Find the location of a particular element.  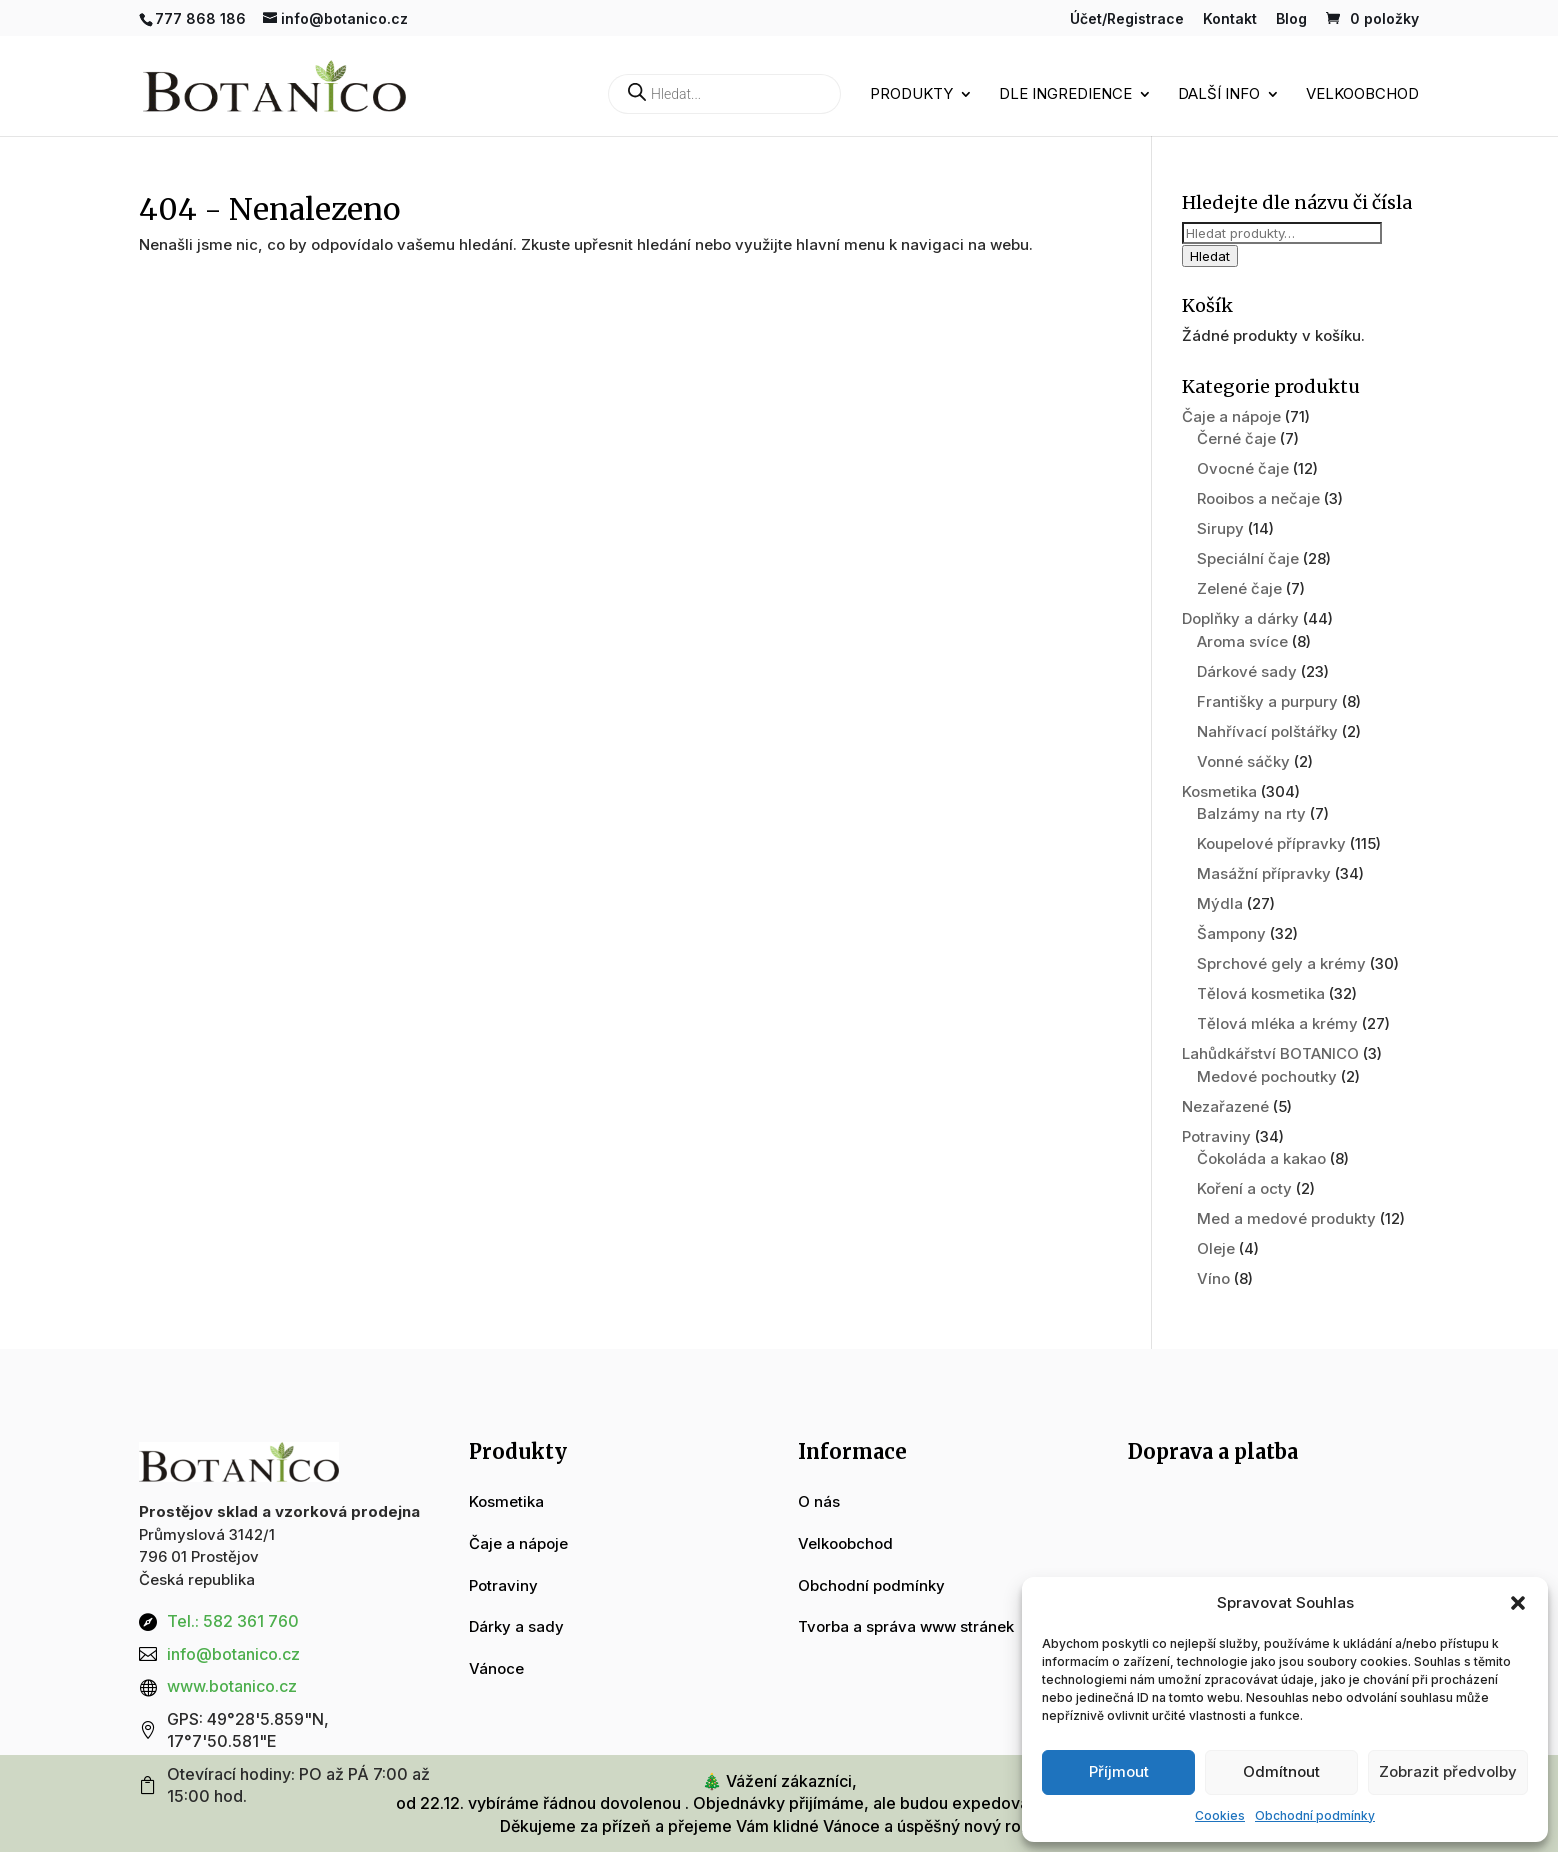

Mýdla is located at coordinates (1220, 903).